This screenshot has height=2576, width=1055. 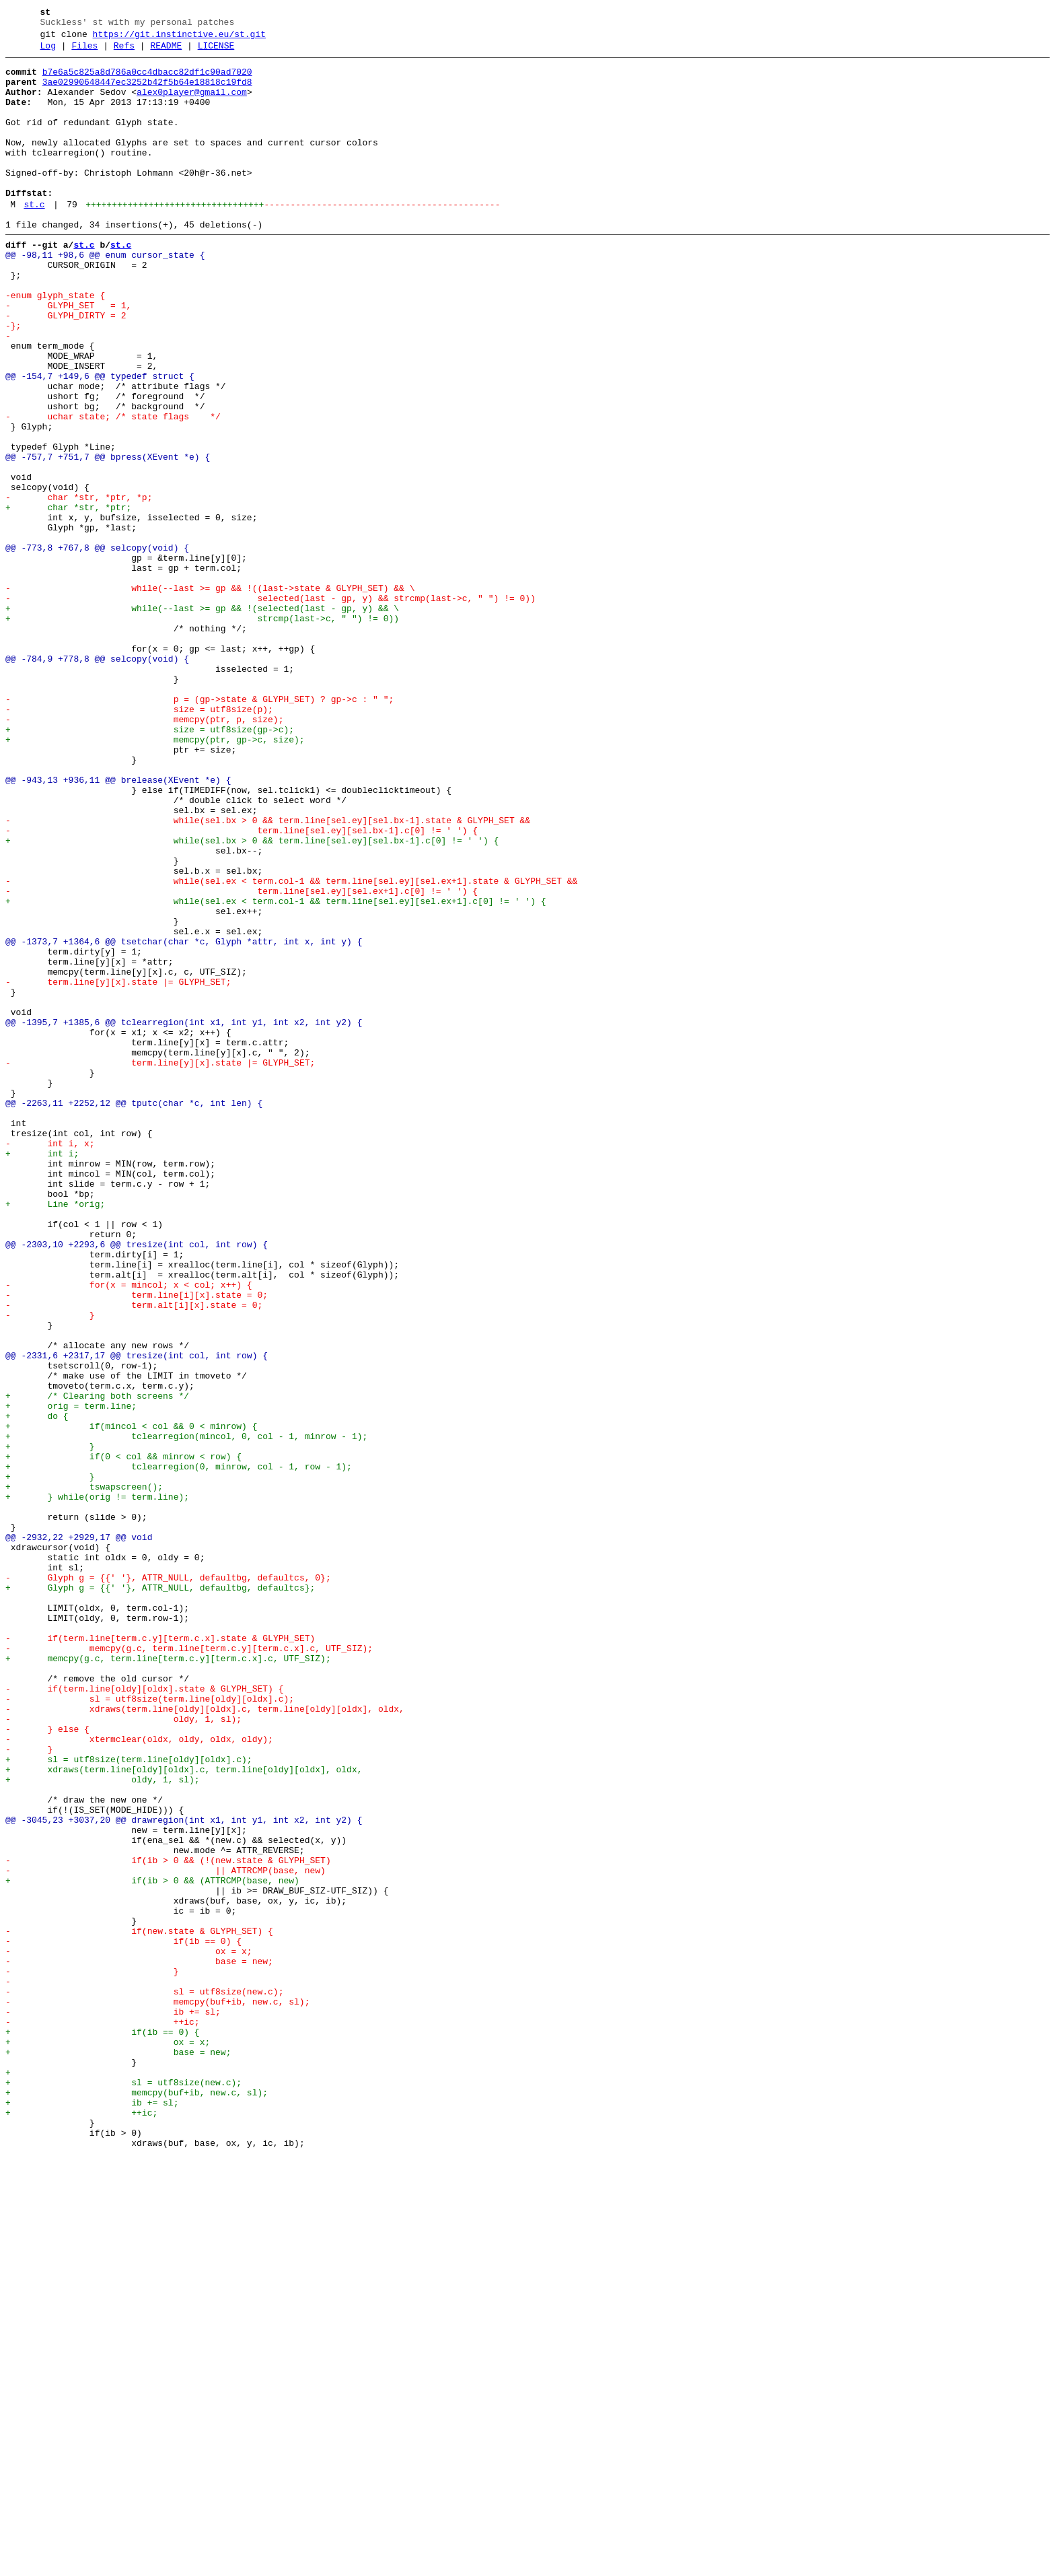 I want to click on - term.line[i][x].state = 0;, so click(x=136, y=1543).